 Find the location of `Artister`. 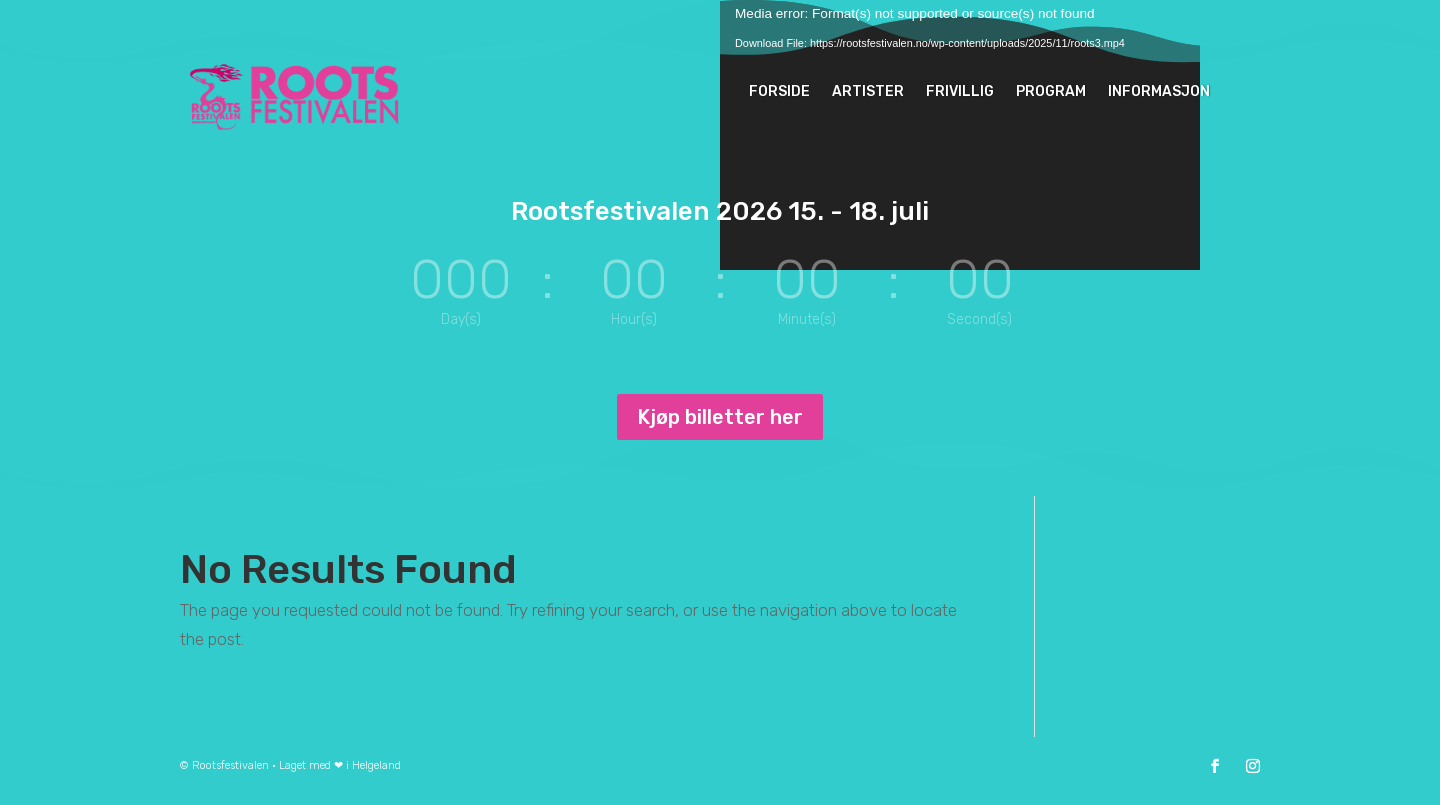

Artister is located at coordinates (868, 91).